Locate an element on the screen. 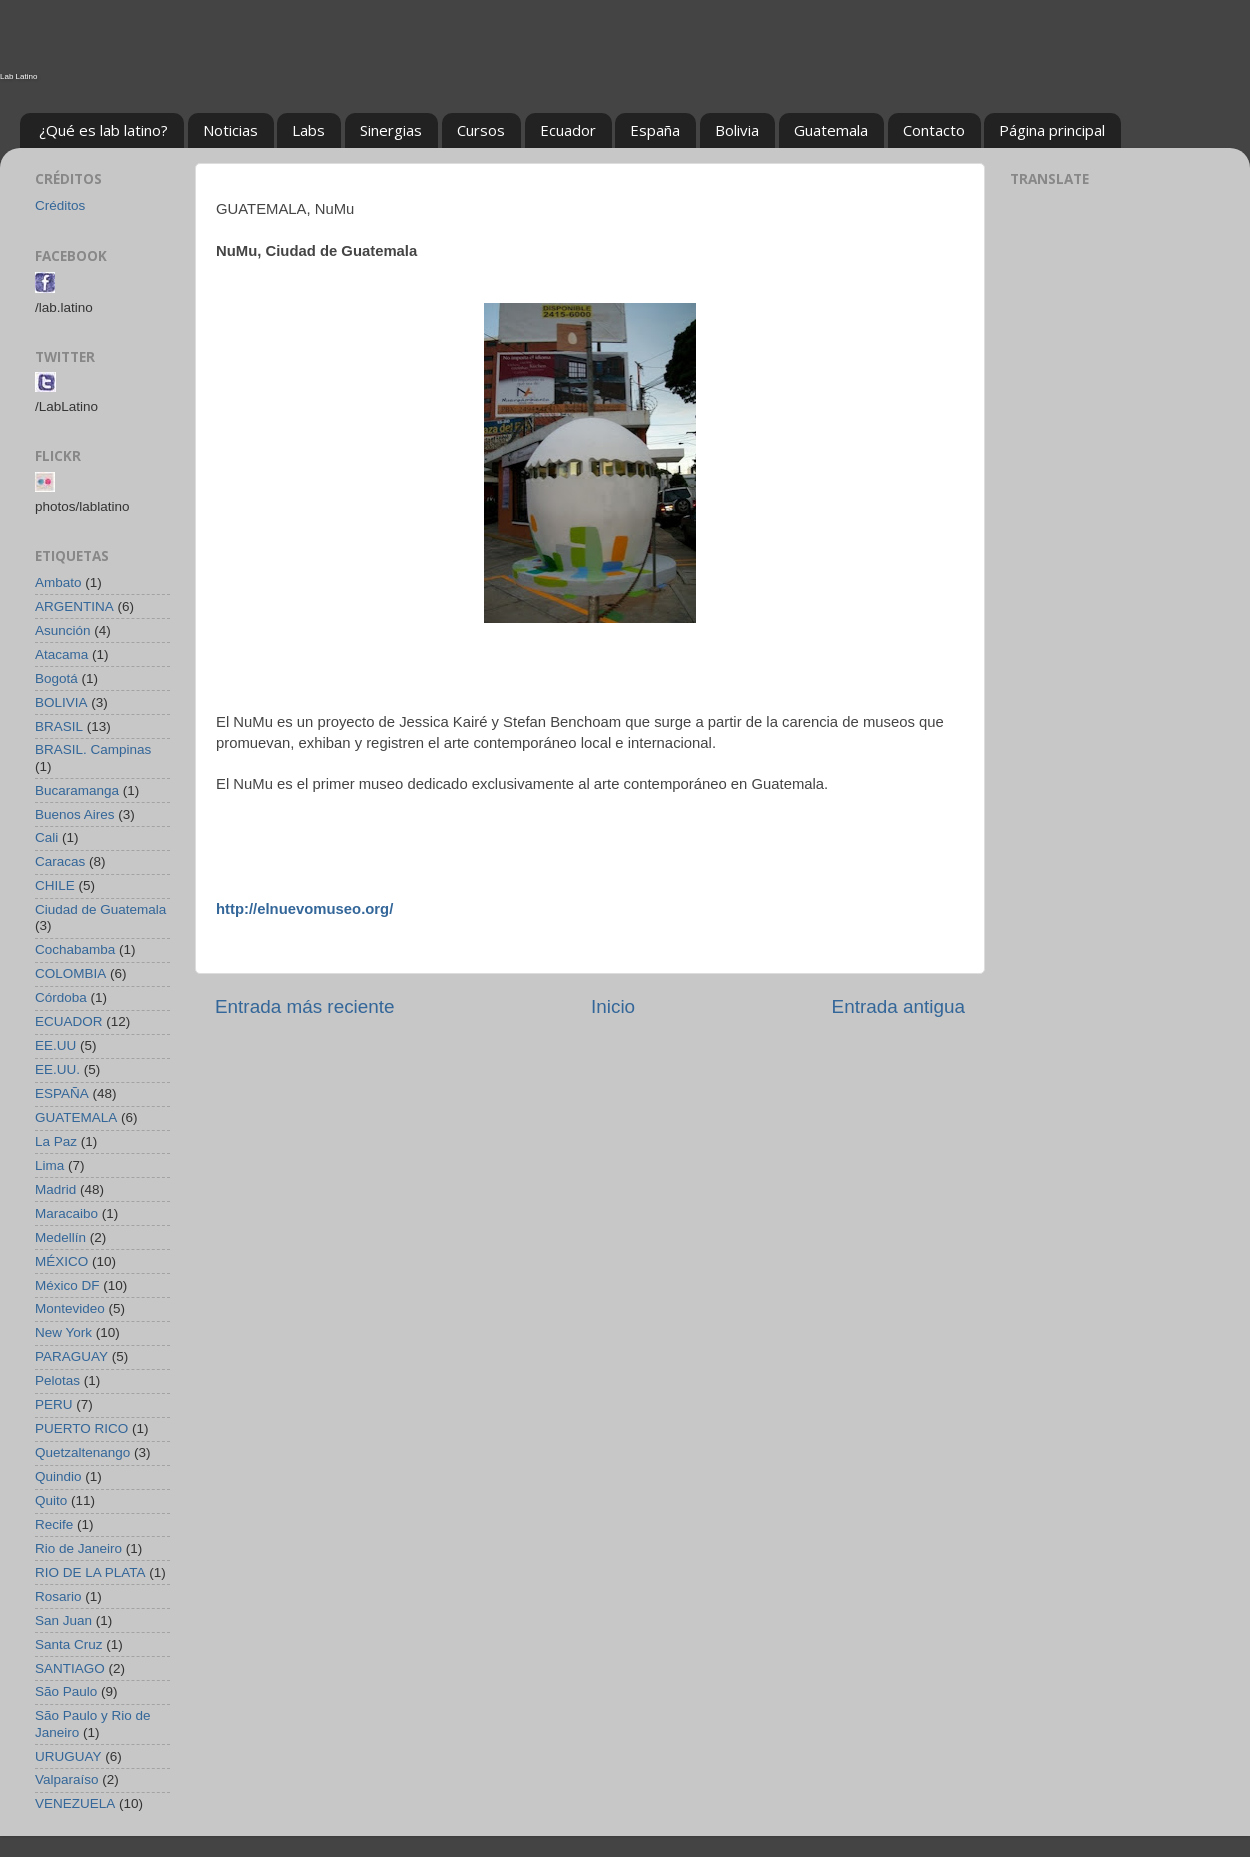 This screenshot has height=1857, width=1250. Córdoba is located at coordinates (61, 997).